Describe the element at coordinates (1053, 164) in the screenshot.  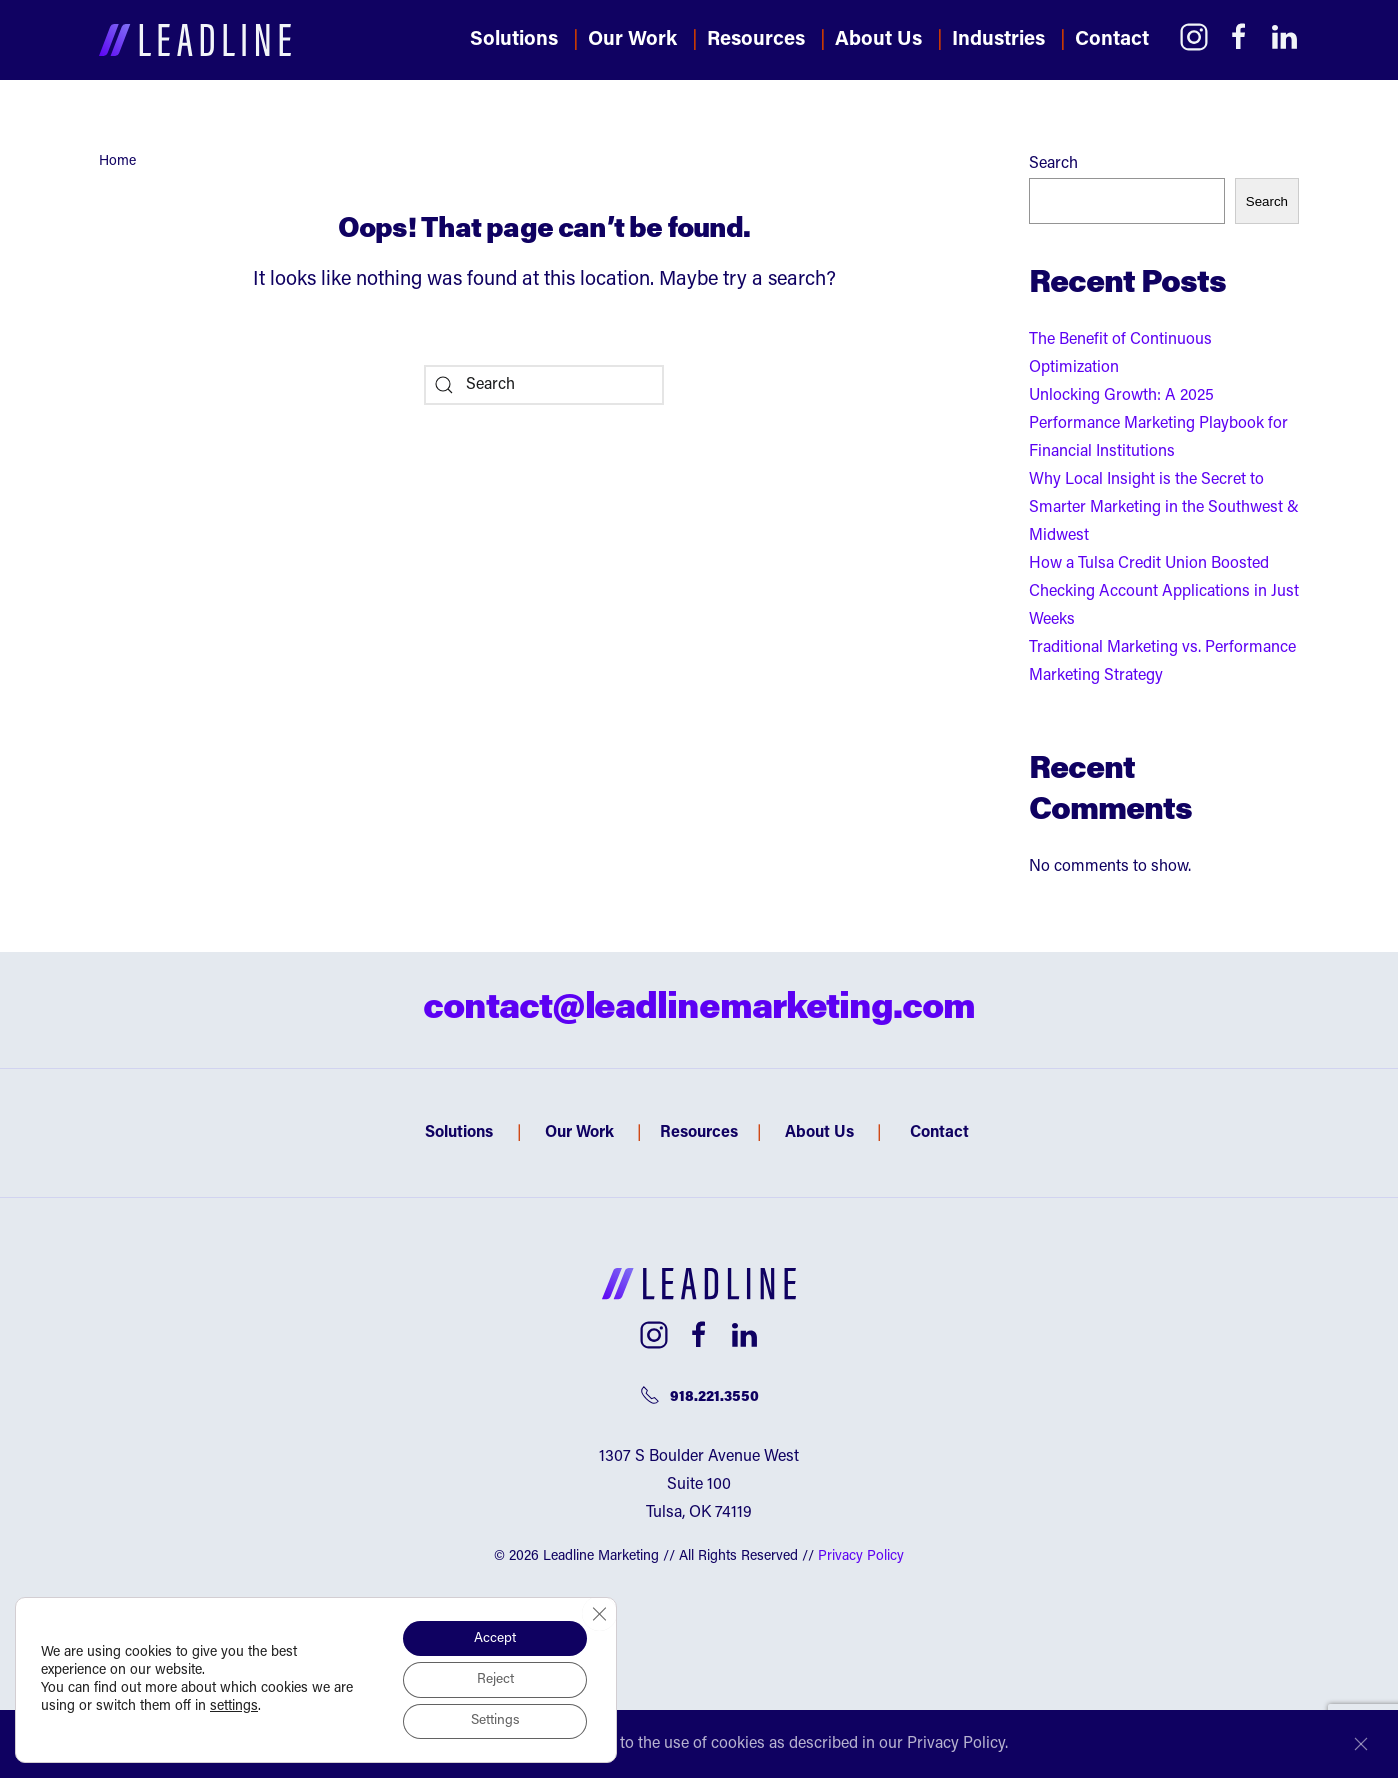
I see `Search` at that location.